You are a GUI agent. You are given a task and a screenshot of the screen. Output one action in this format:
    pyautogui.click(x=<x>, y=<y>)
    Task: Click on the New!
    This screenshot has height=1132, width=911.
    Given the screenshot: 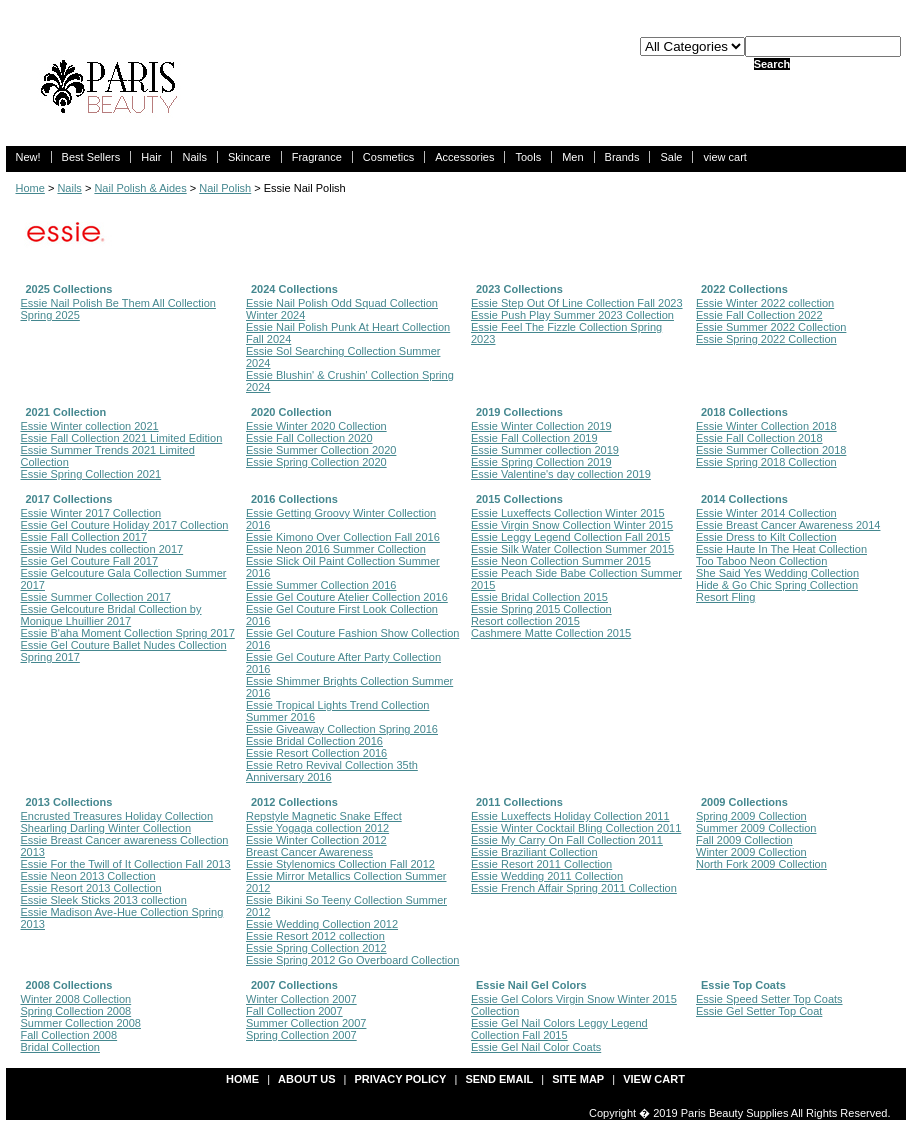 What is the action you would take?
    pyautogui.click(x=28, y=157)
    